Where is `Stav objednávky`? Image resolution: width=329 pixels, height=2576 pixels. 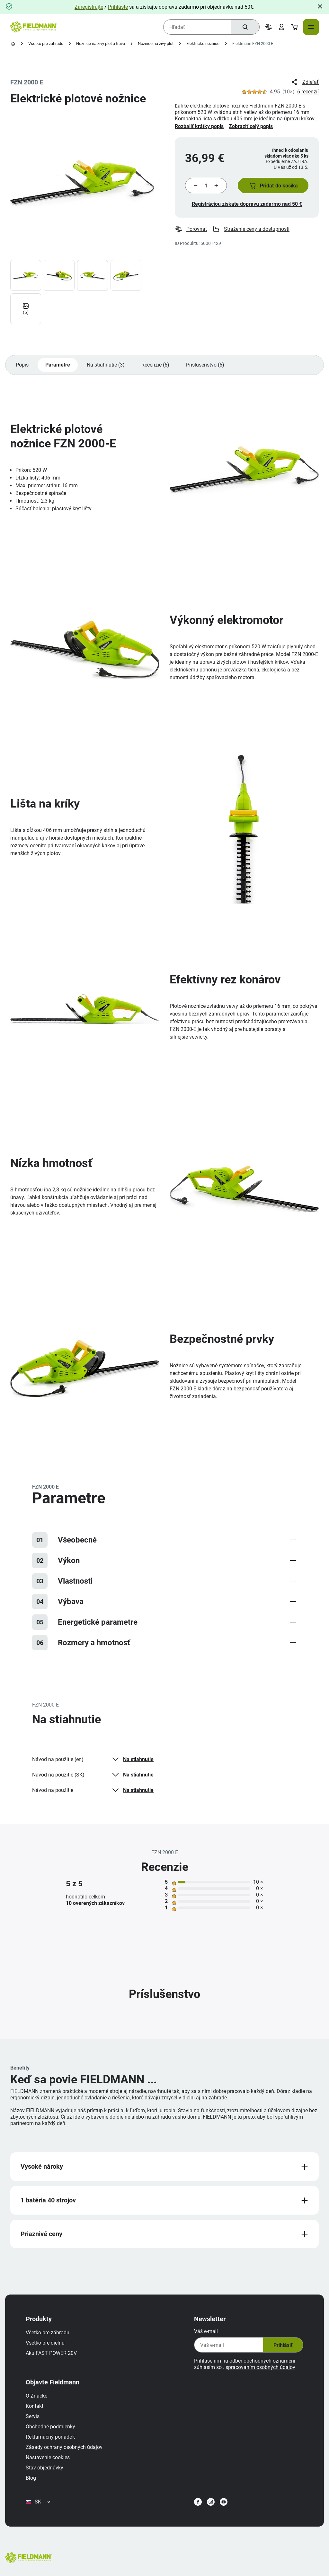
Stav objednávky is located at coordinates (44, 2468).